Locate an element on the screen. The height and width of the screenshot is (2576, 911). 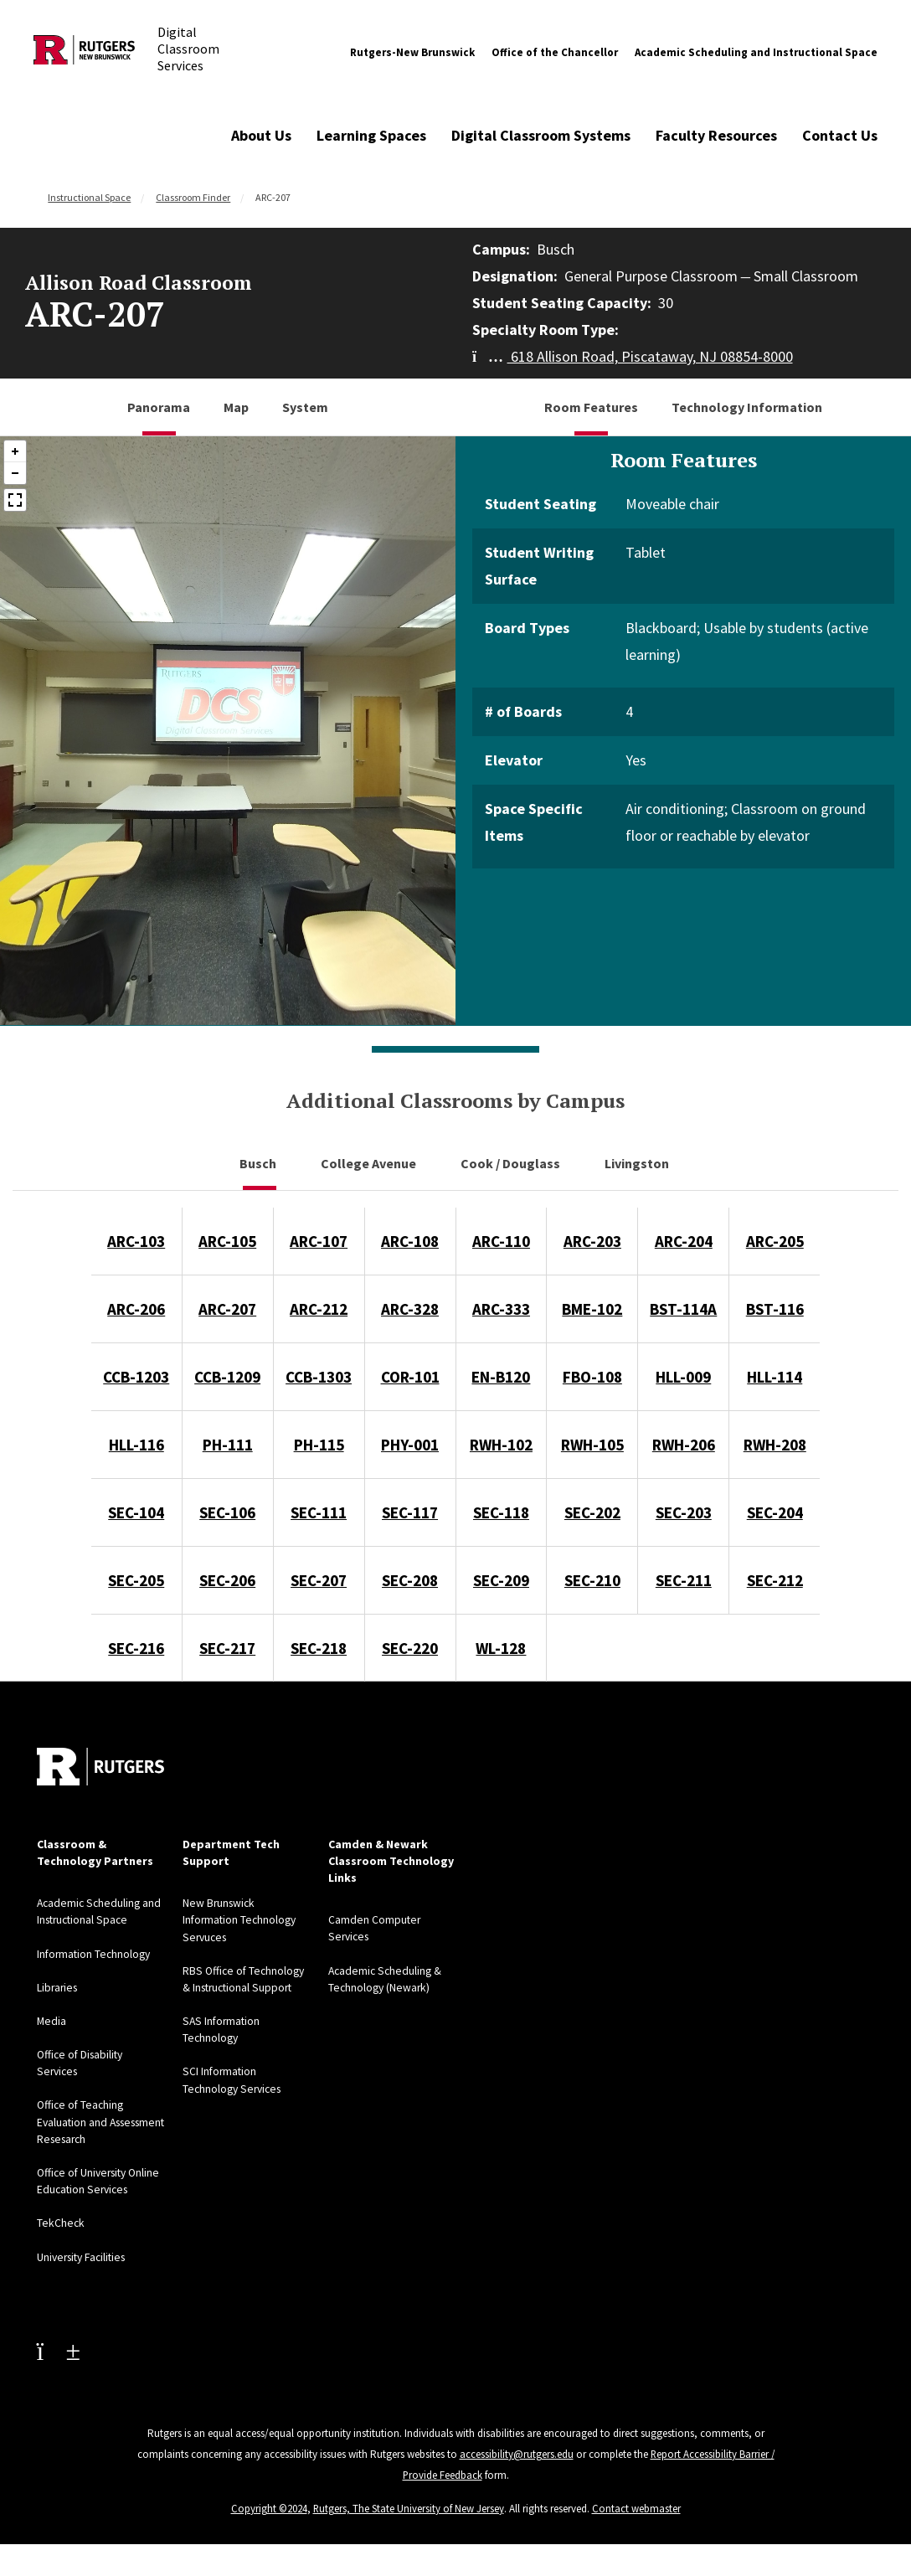
BST-114A is located at coordinates (683, 1309).